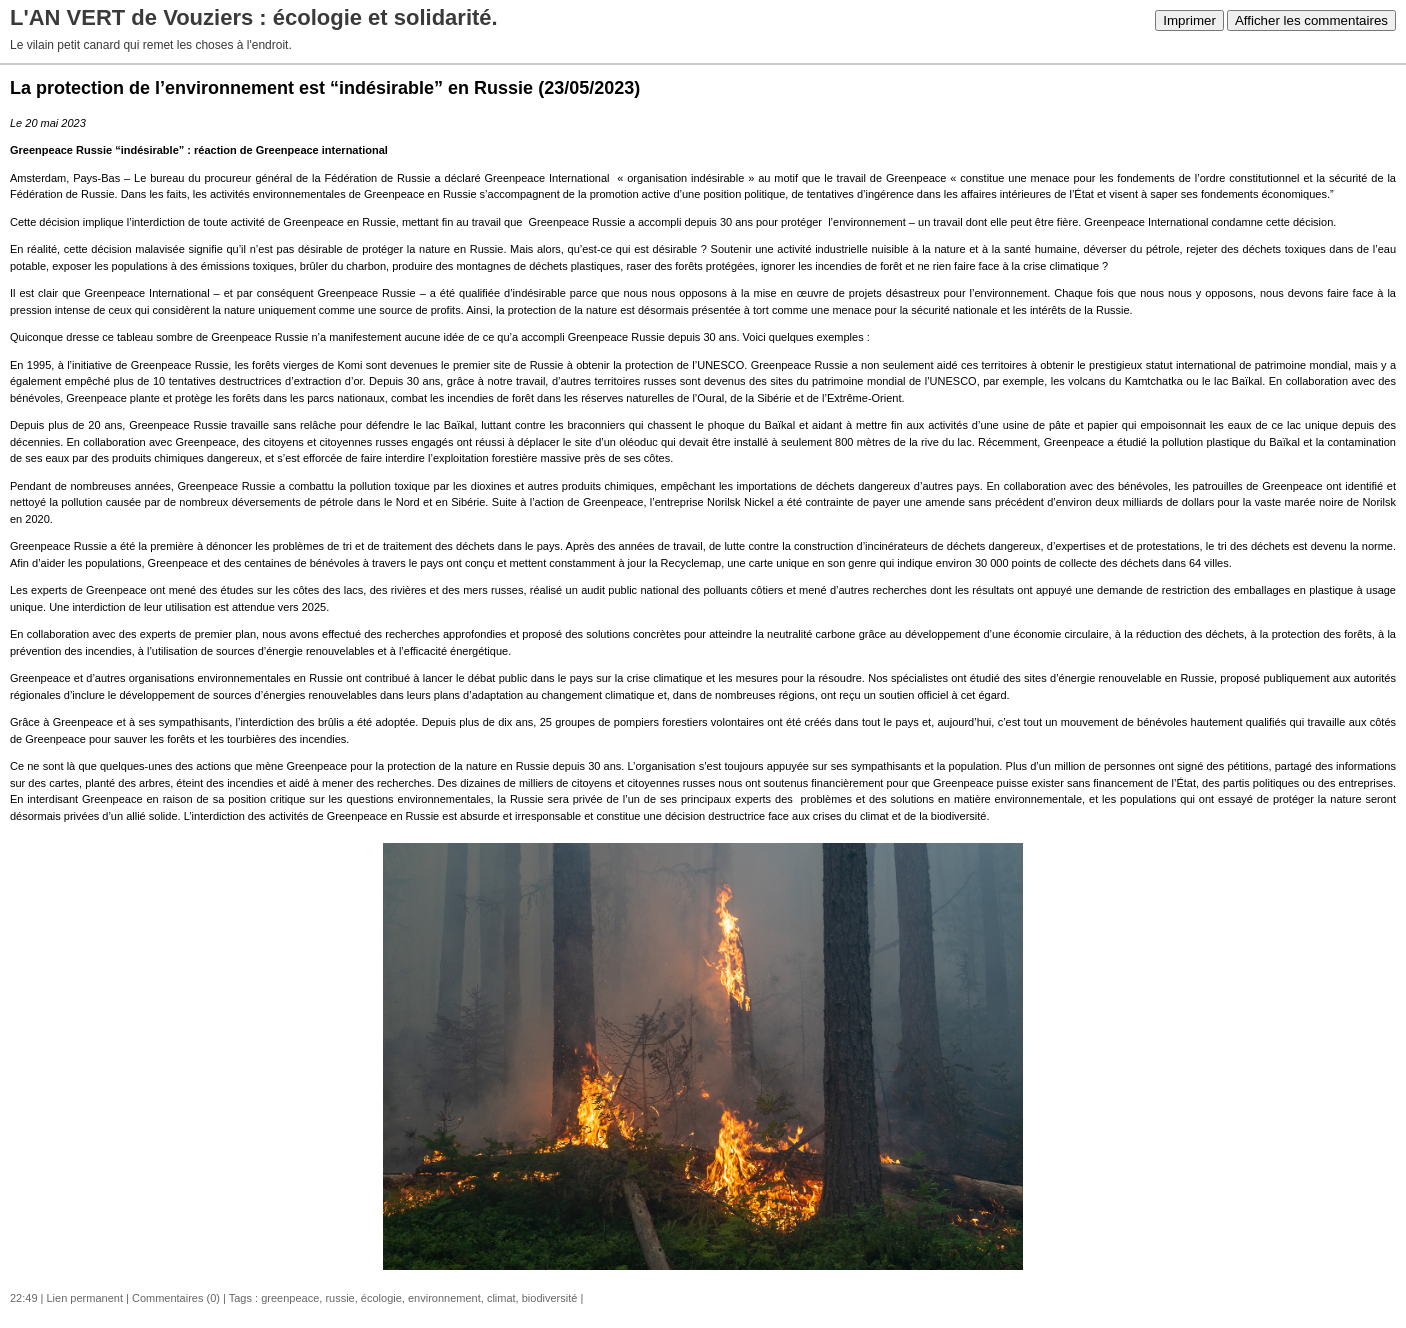 This screenshot has width=1406, height=1328. Describe the element at coordinates (176, 1298) in the screenshot. I see `Commentaires (0)` at that location.